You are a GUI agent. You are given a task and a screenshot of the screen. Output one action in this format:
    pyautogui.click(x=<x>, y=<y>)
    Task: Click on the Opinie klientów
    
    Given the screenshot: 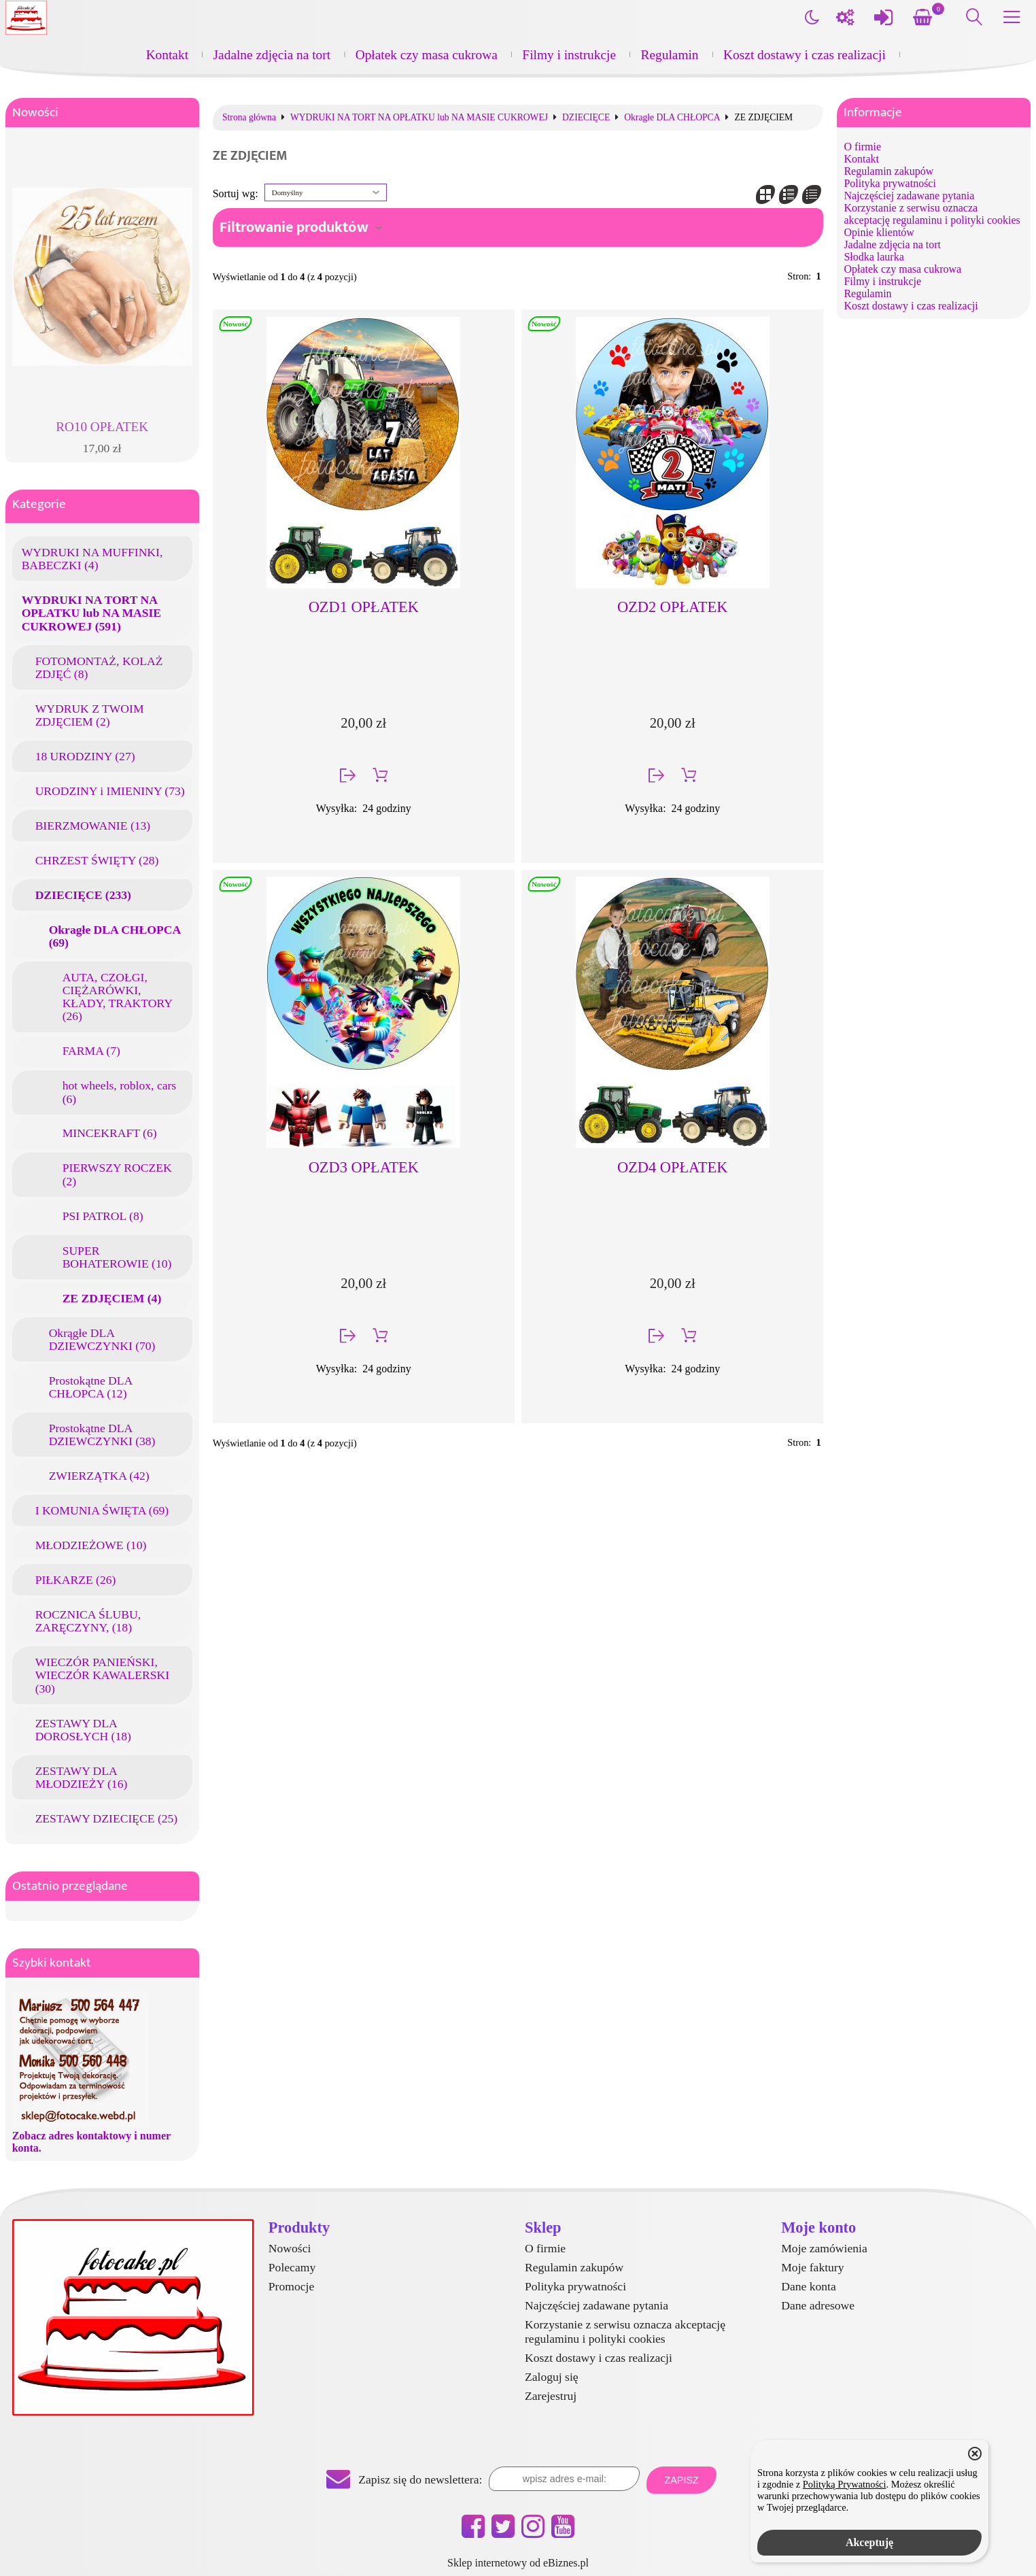 What is the action you would take?
    pyautogui.click(x=879, y=232)
    